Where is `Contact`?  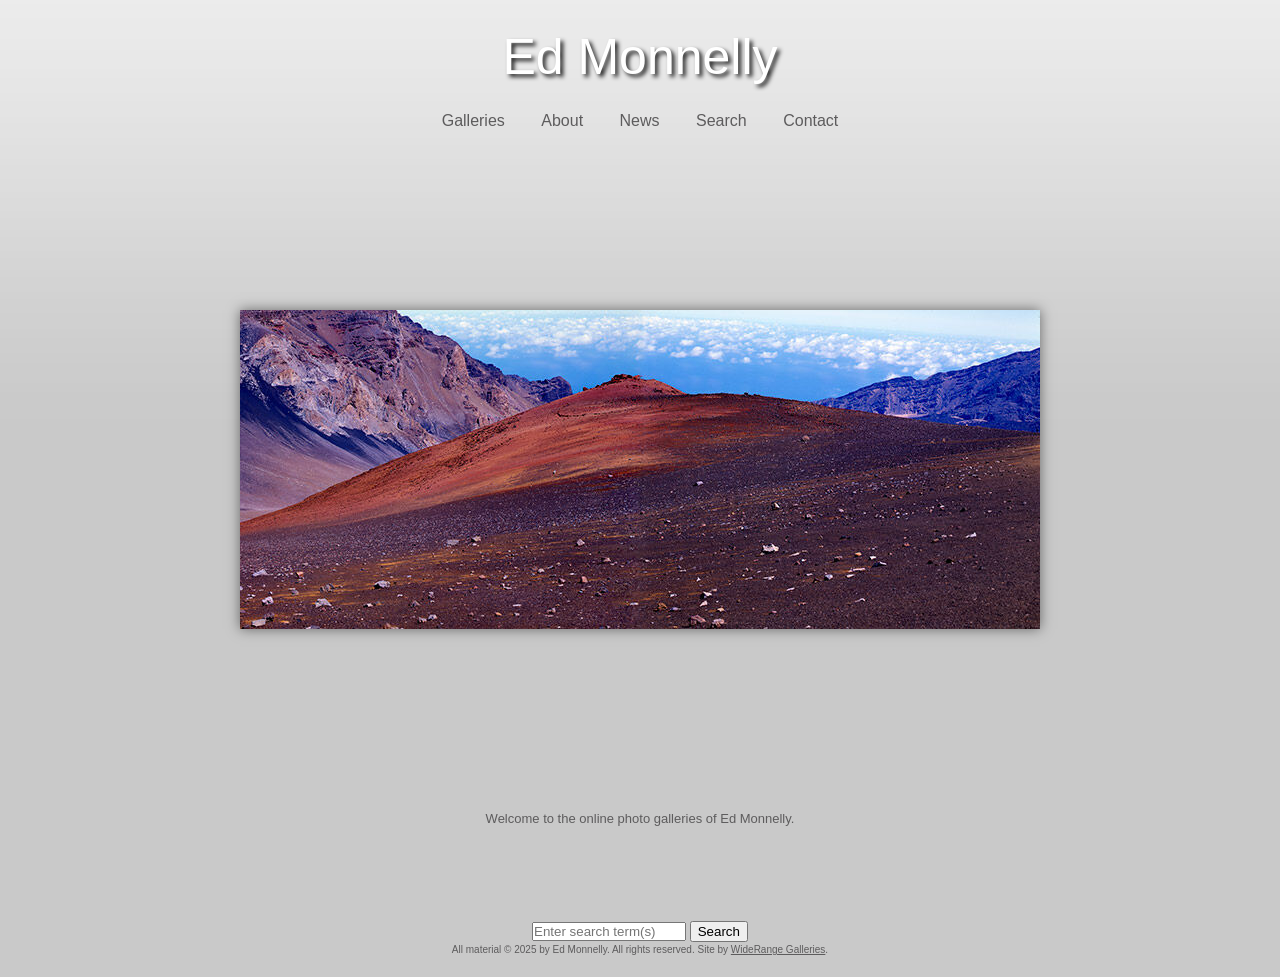 Contact is located at coordinates (810, 120).